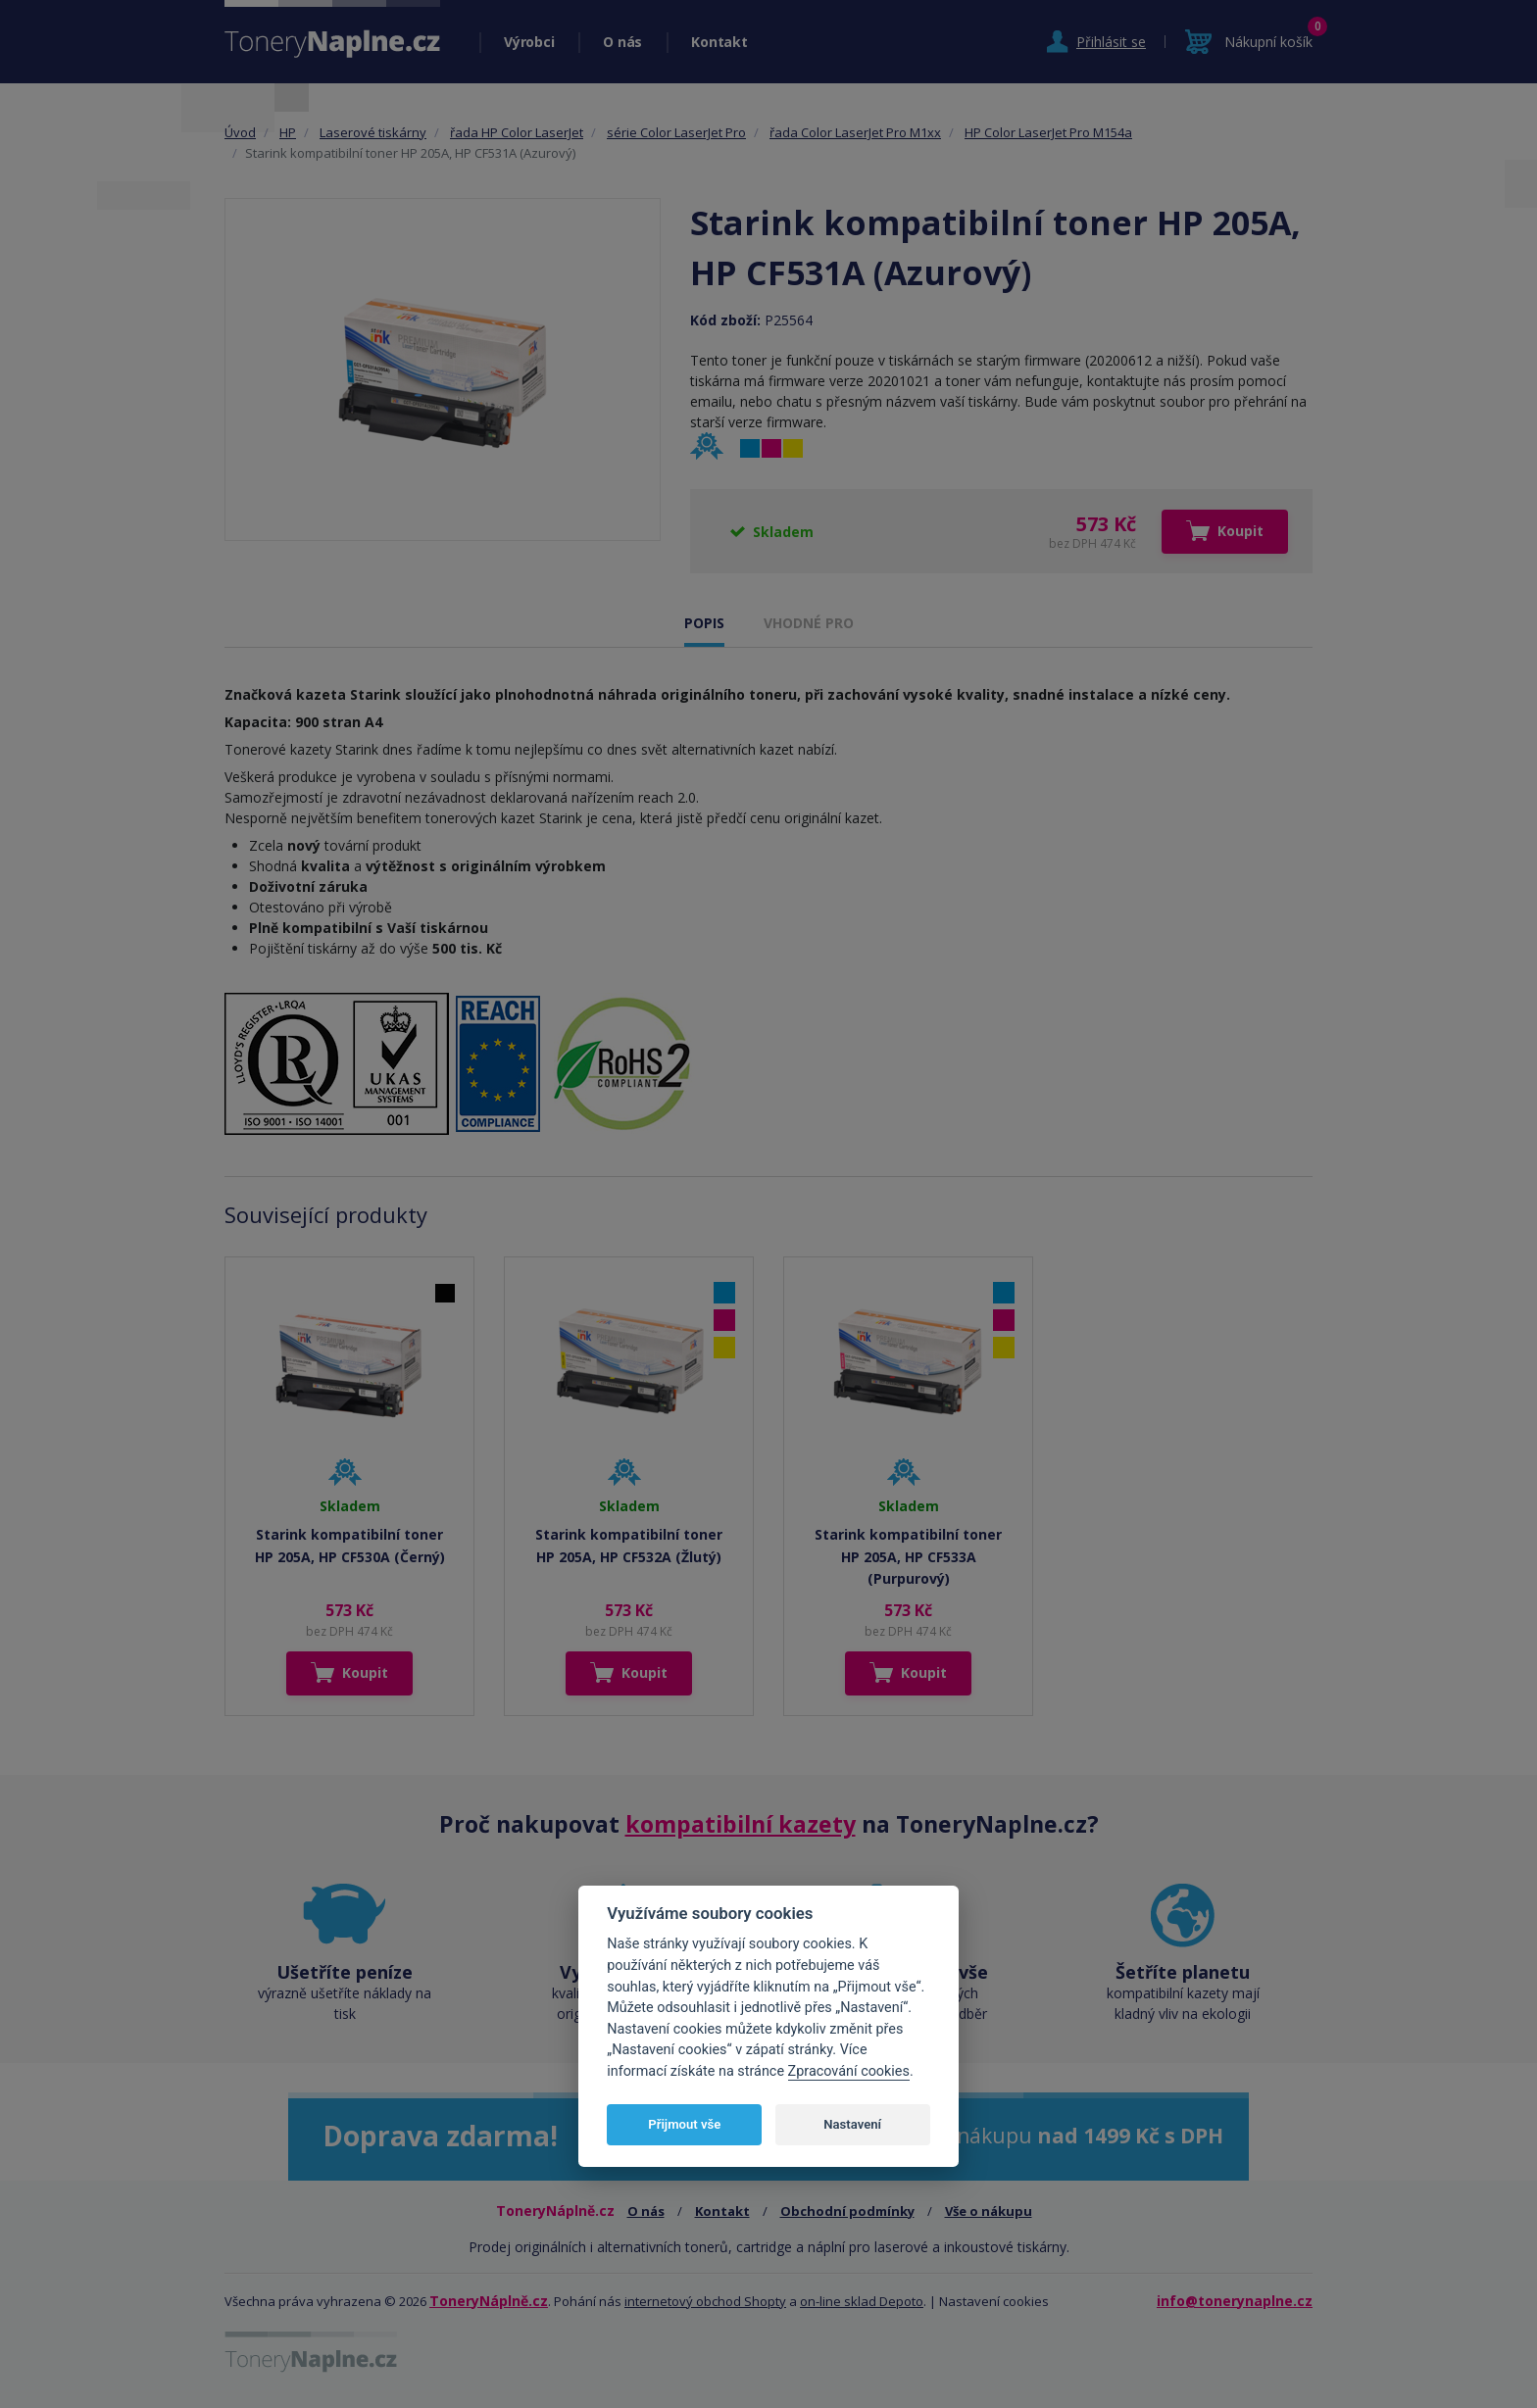 Image resolution: width=1537 pixels, height=2408 pixels. Describe the element at coordinates (994, 2301) in the screenshot. I see `Nastavení cookies` at that location.